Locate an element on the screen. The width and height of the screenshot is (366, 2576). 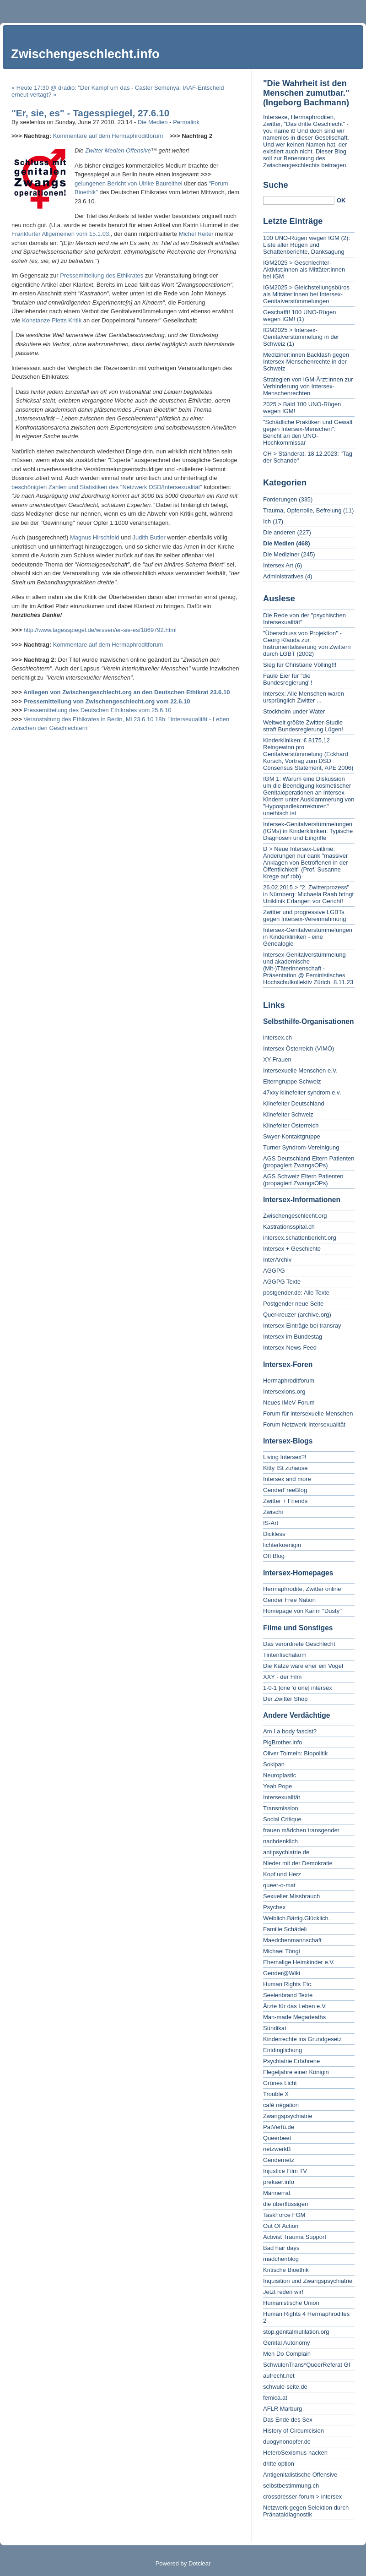
Zwangspsychiatrie is located at coordinates (287, 2116).